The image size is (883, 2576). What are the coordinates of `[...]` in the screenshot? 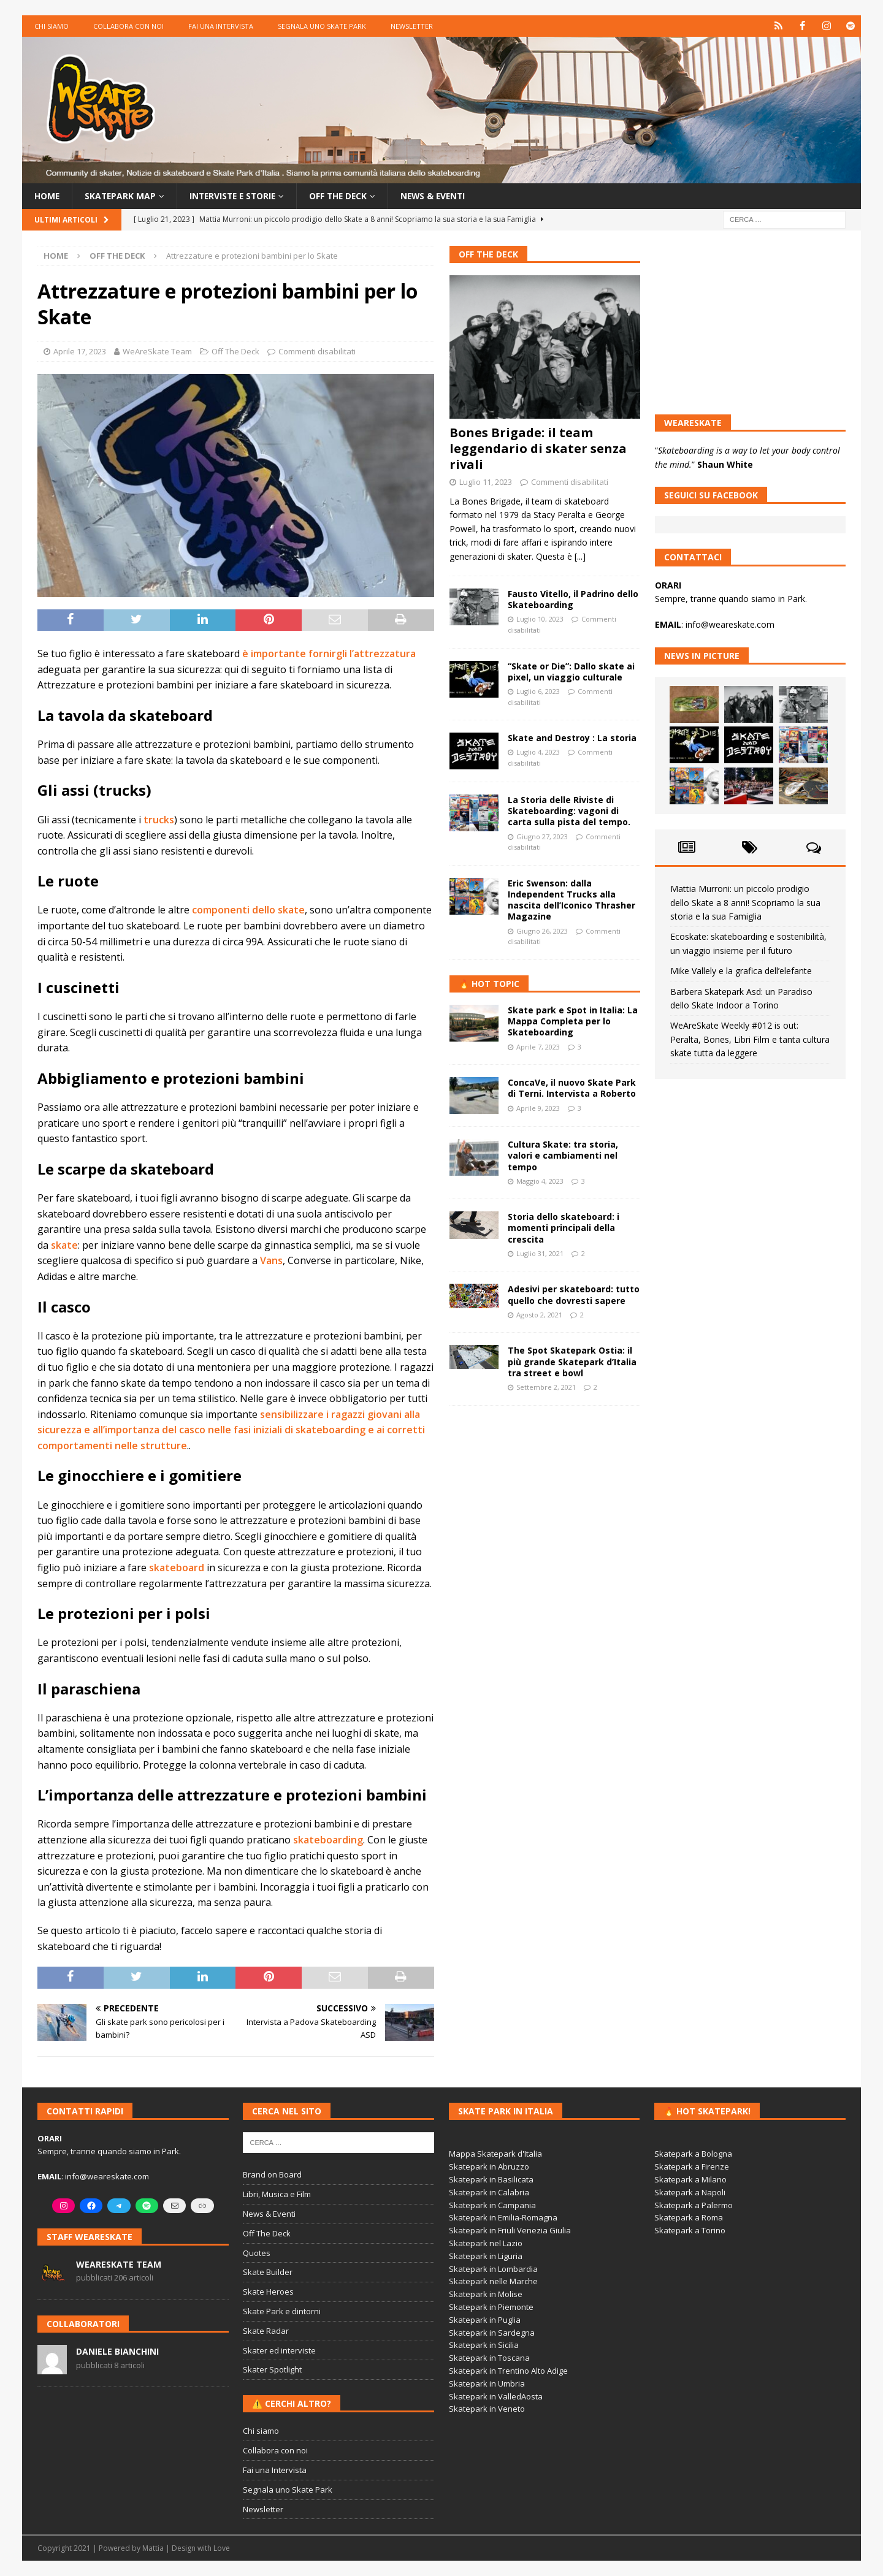 It's located at (580, 556).